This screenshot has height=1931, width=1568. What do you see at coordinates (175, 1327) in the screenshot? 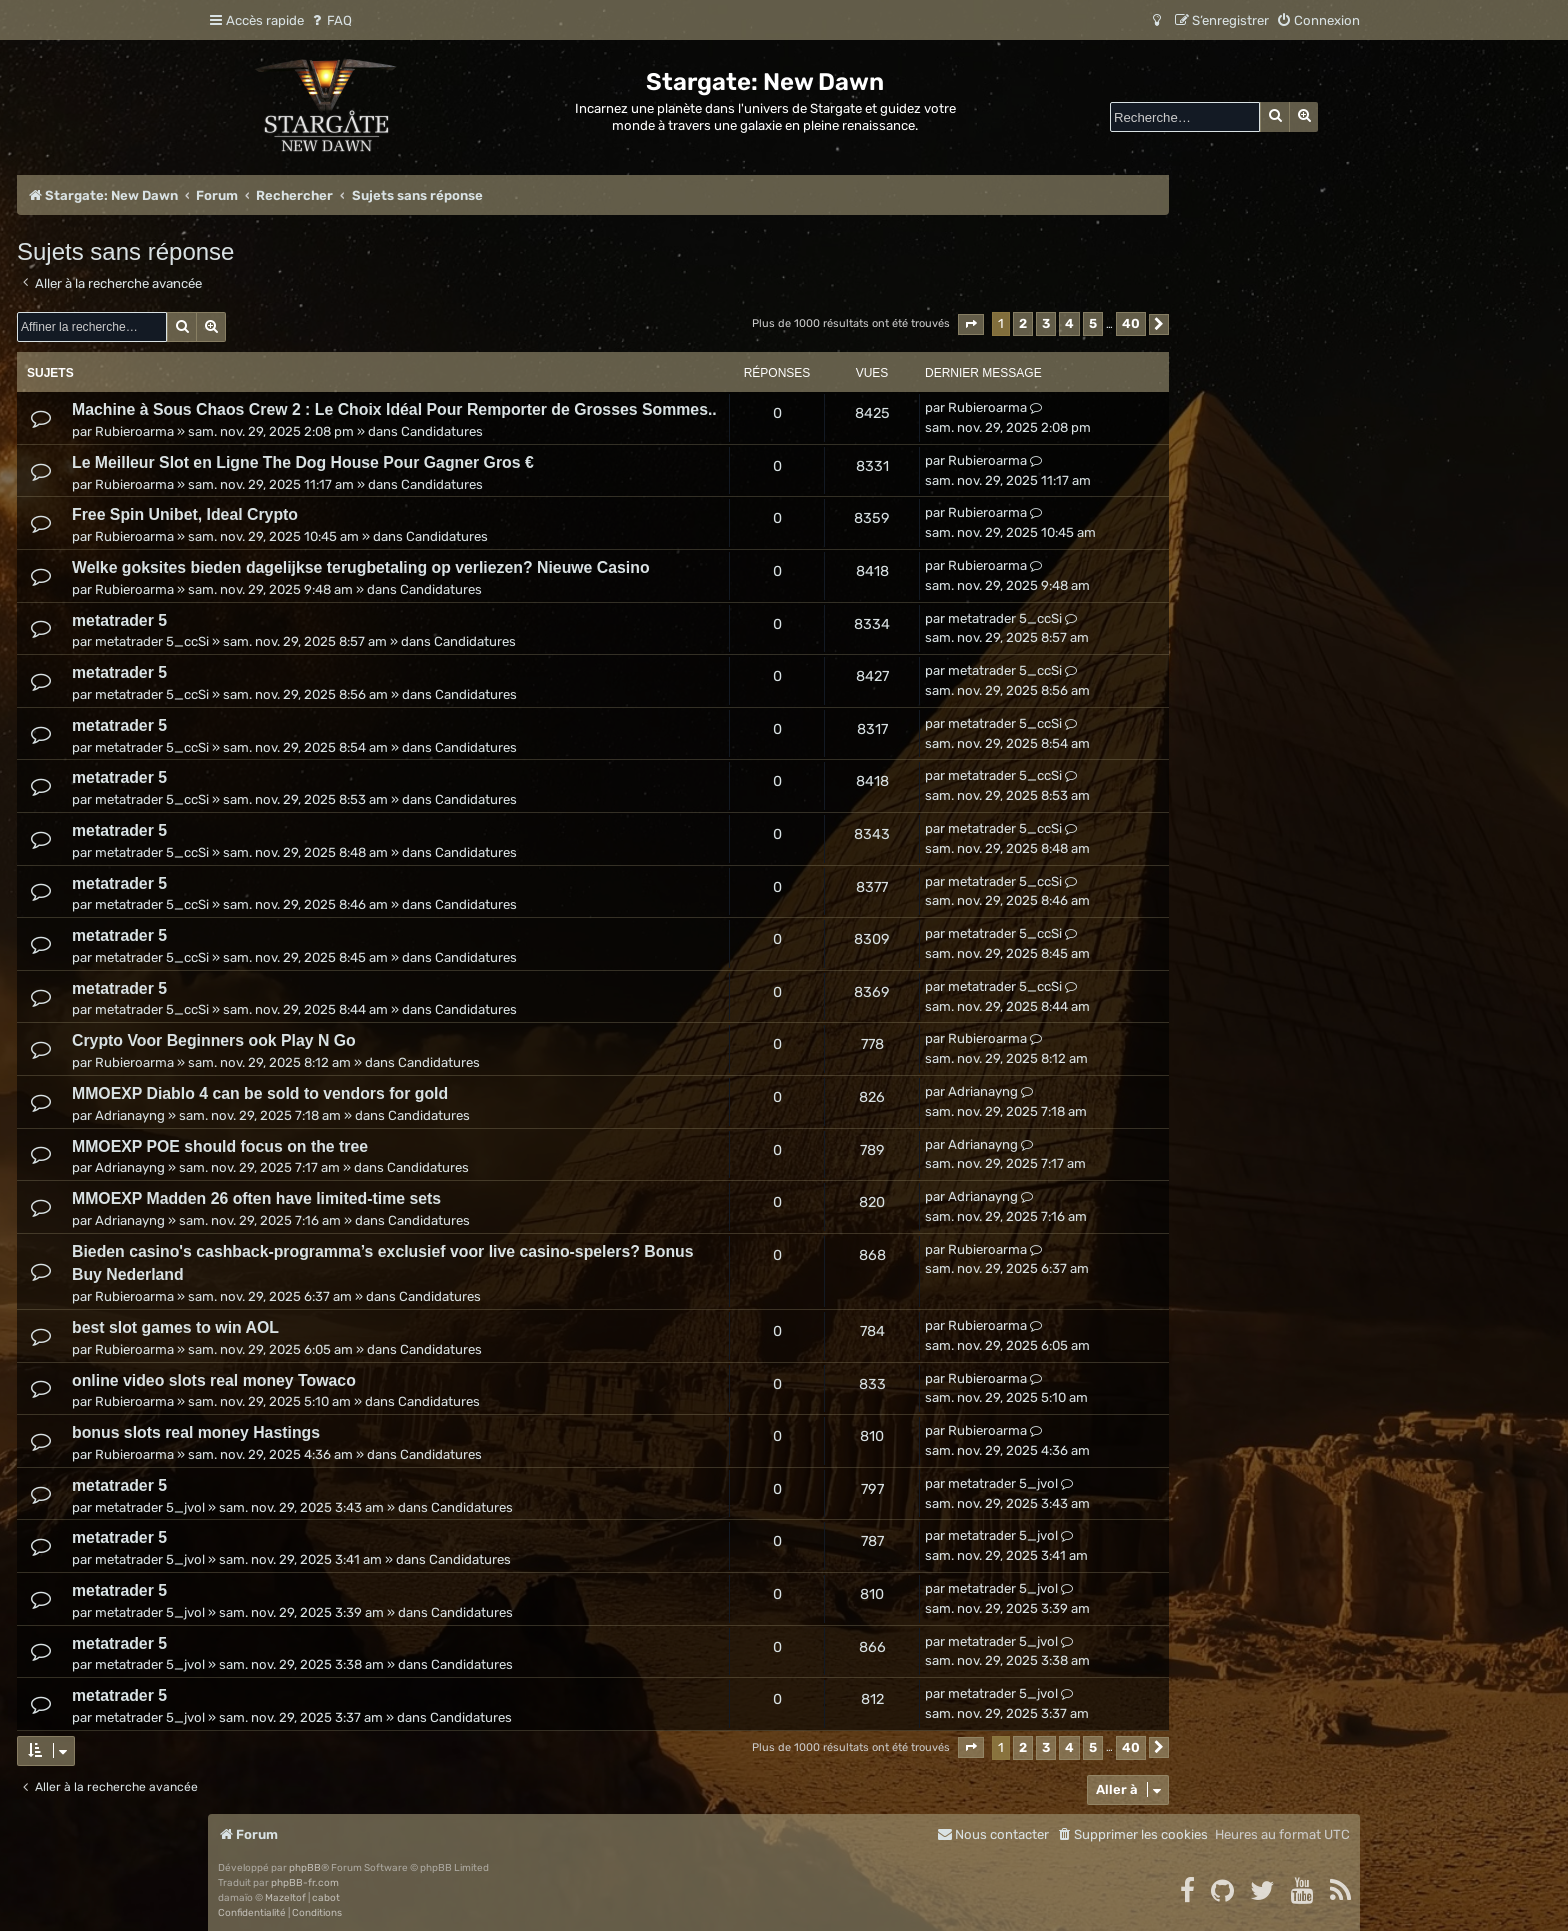
I see `best slot games to win AOL` at bounding box center [175, 1327].